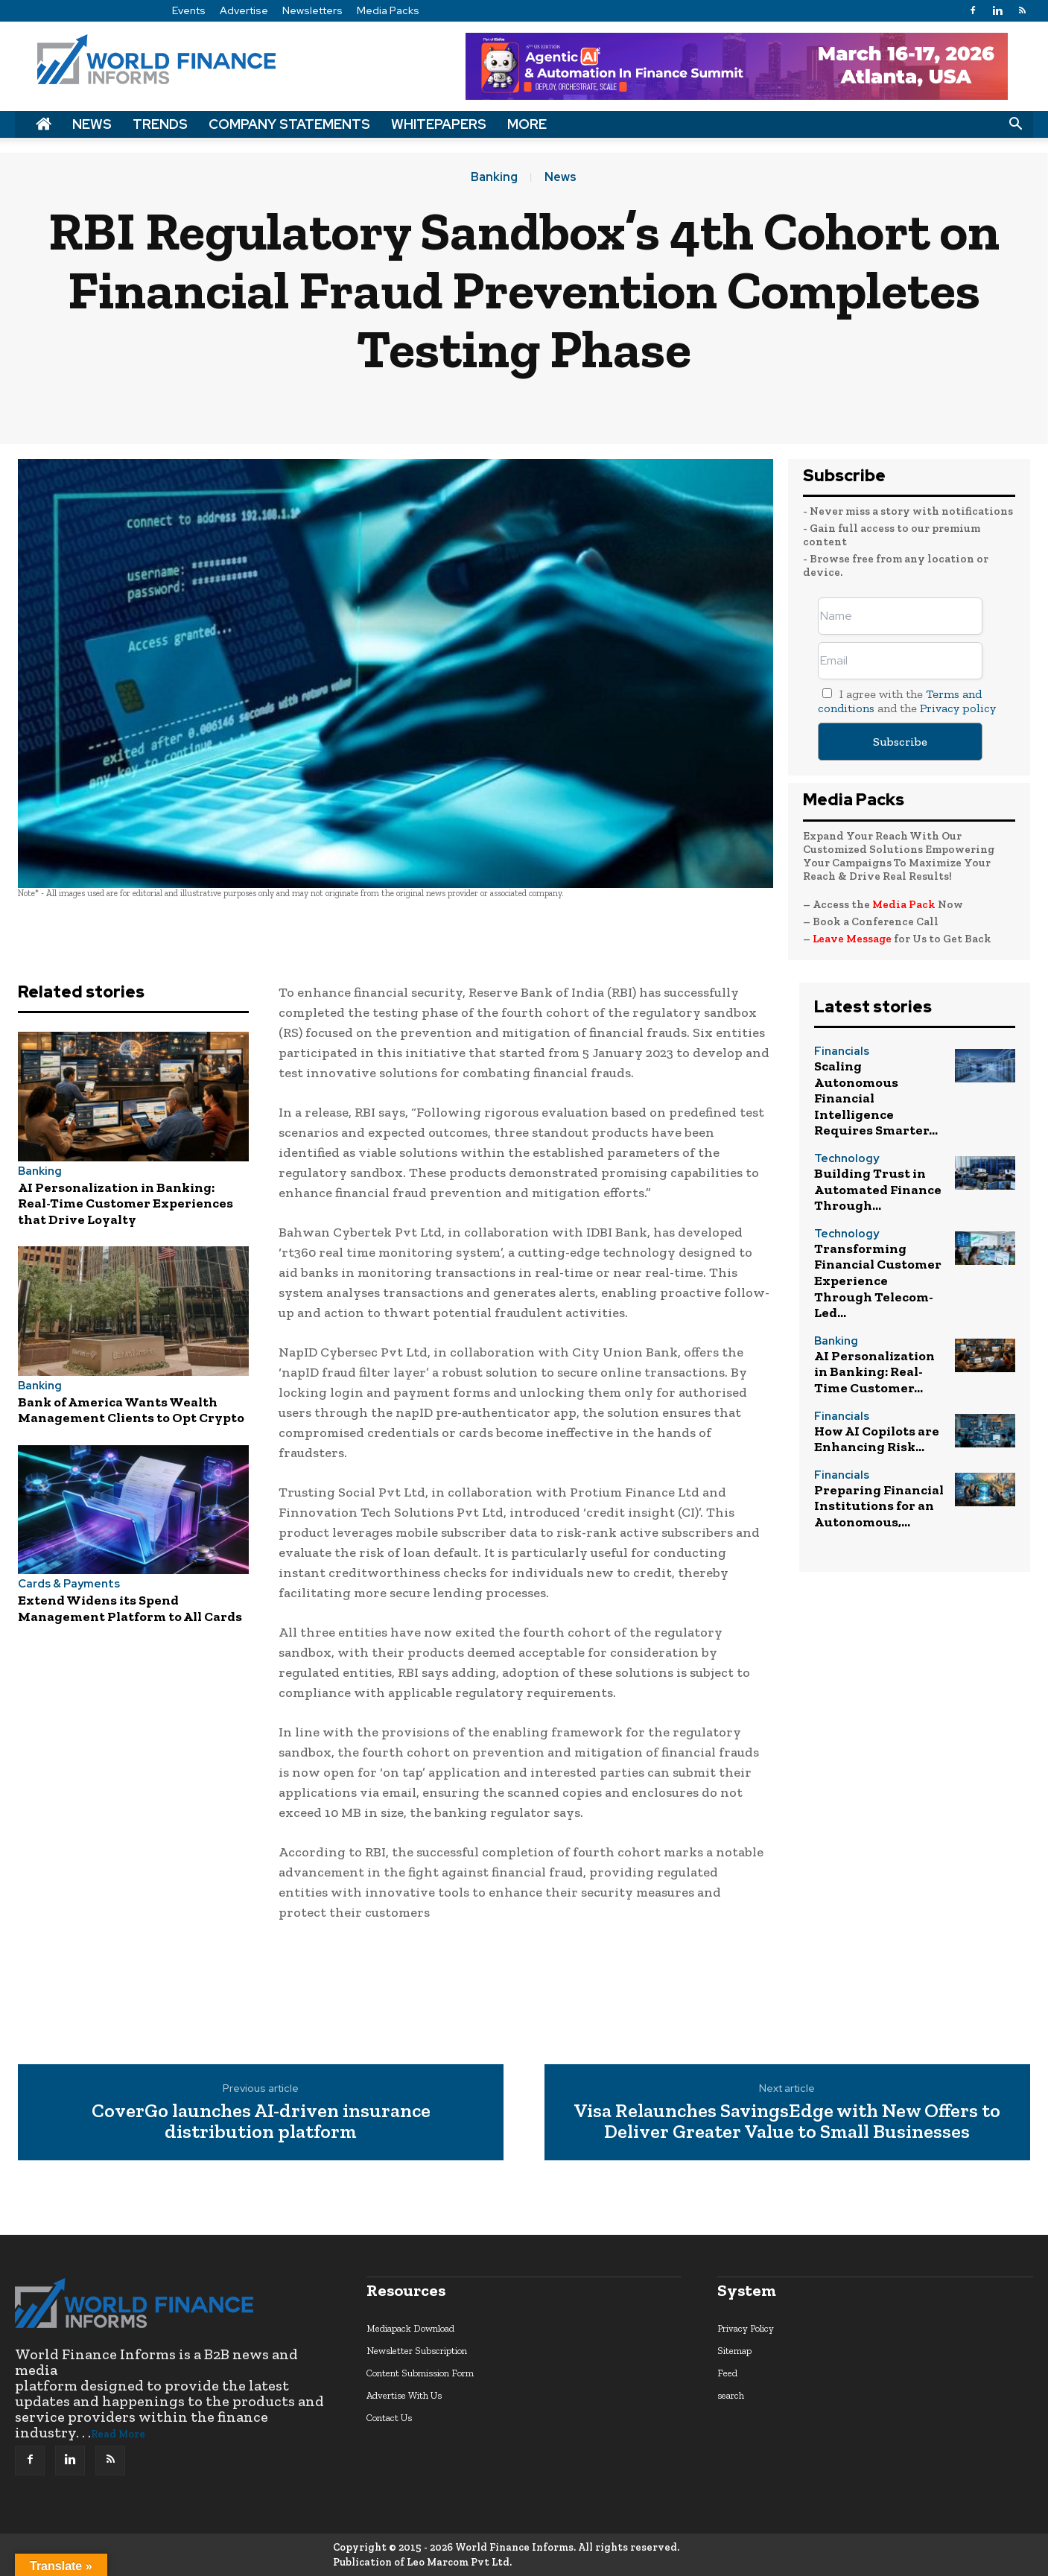 This screenshot has height=2576, width=1048. What do you see at coordinates (189, 10) in the screenshot?
I see `Events` at bounding box center [189, 10].